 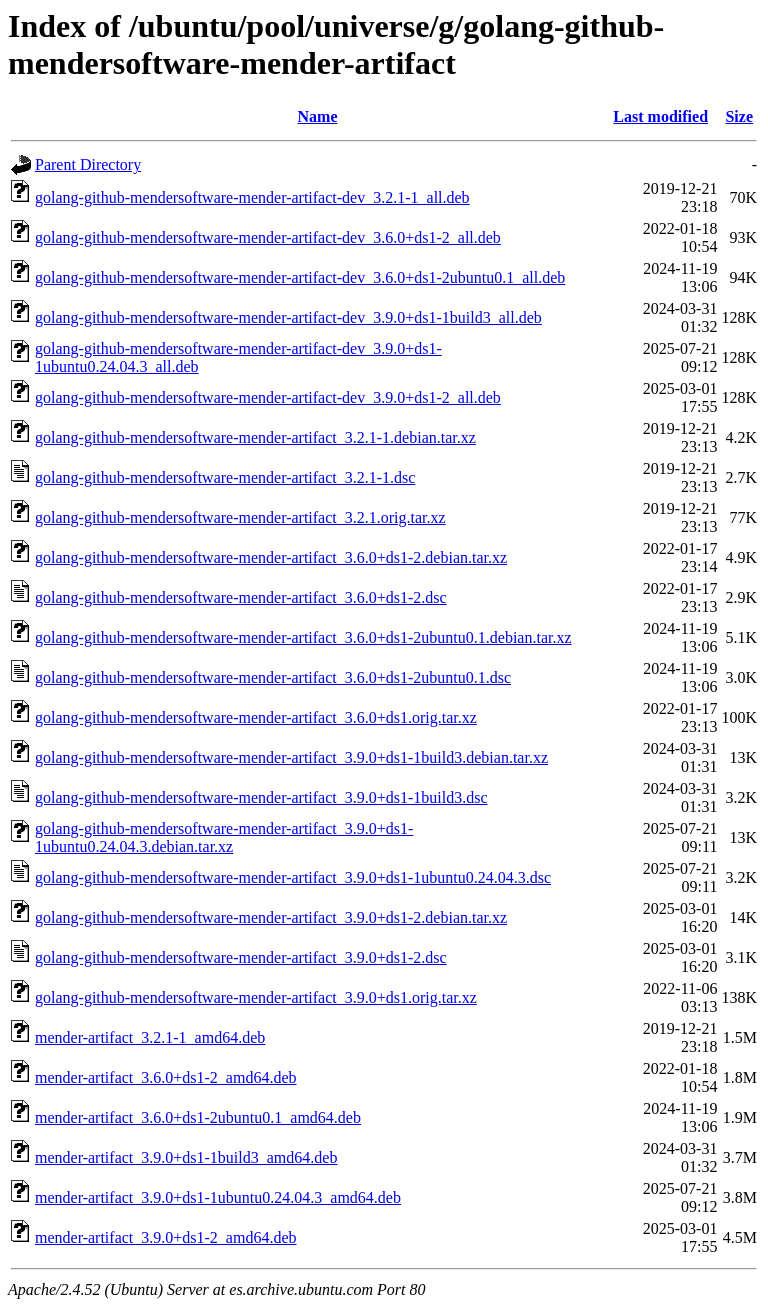 I want to click on Last modified, so click(x=660, y=116).